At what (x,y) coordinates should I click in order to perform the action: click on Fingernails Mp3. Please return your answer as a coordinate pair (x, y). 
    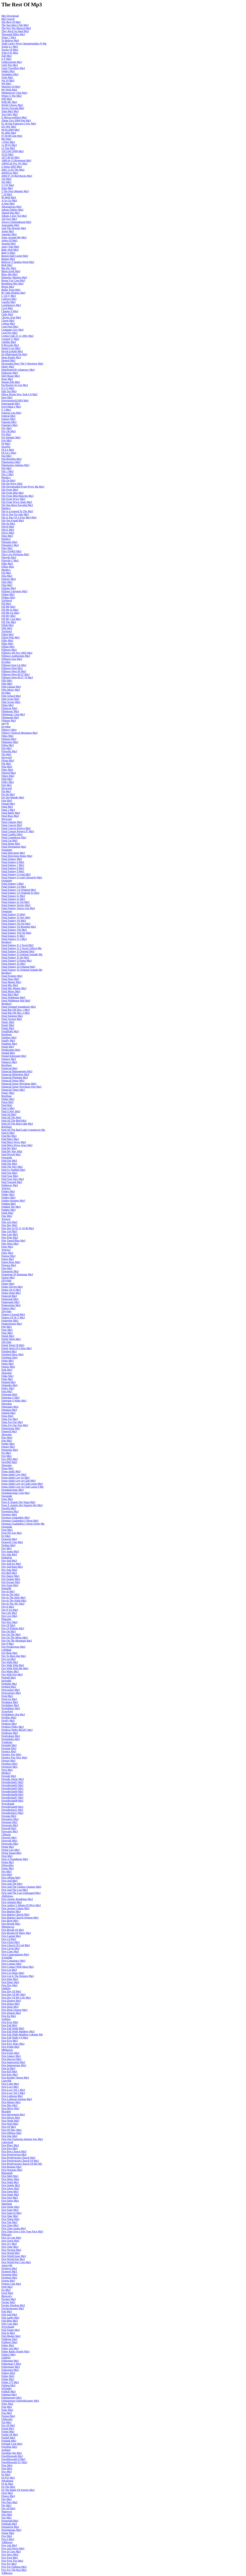
    Looking at the image, I should click on (10, 1302).